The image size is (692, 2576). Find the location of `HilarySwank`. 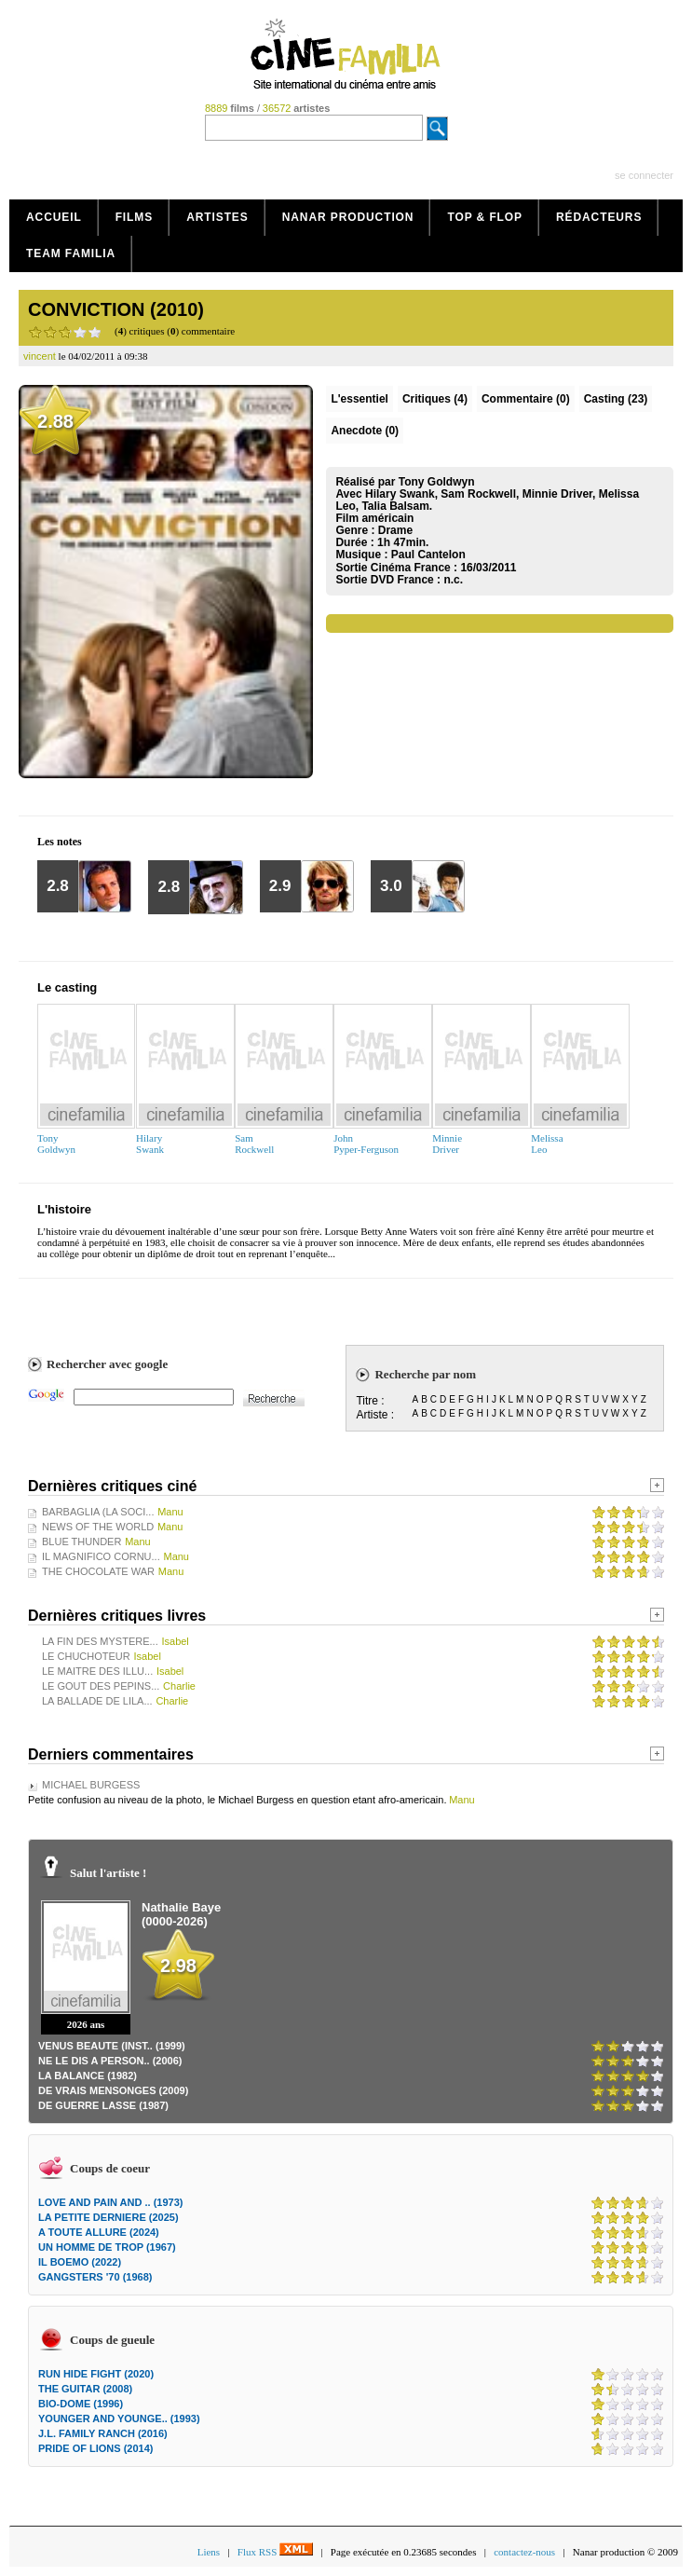

HilarySwank is located at coordinates (150, 1143).